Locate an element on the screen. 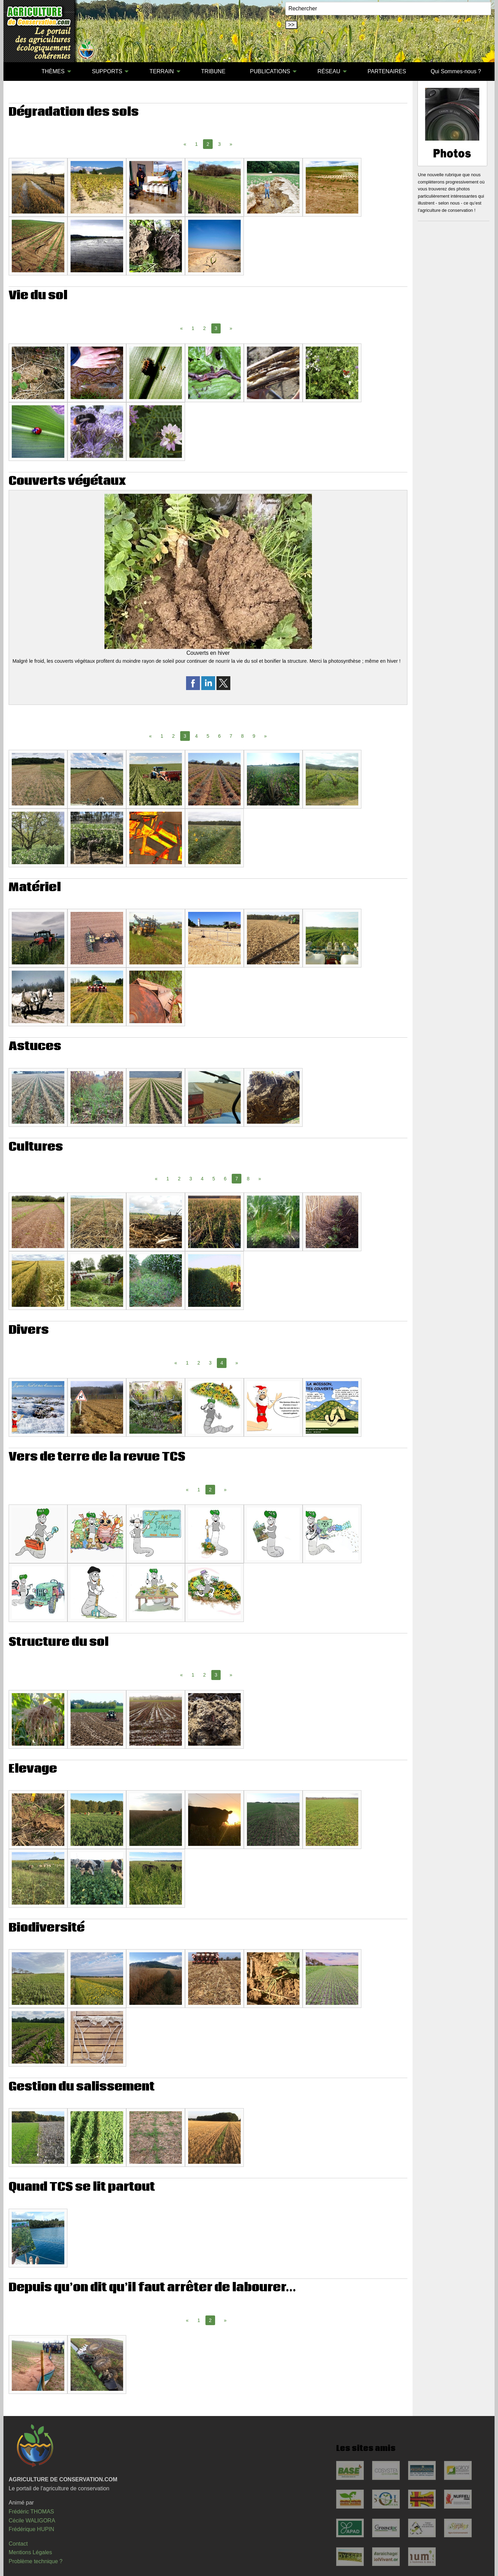  Cécile WALIGORA is located at coordinates (32, 2520).